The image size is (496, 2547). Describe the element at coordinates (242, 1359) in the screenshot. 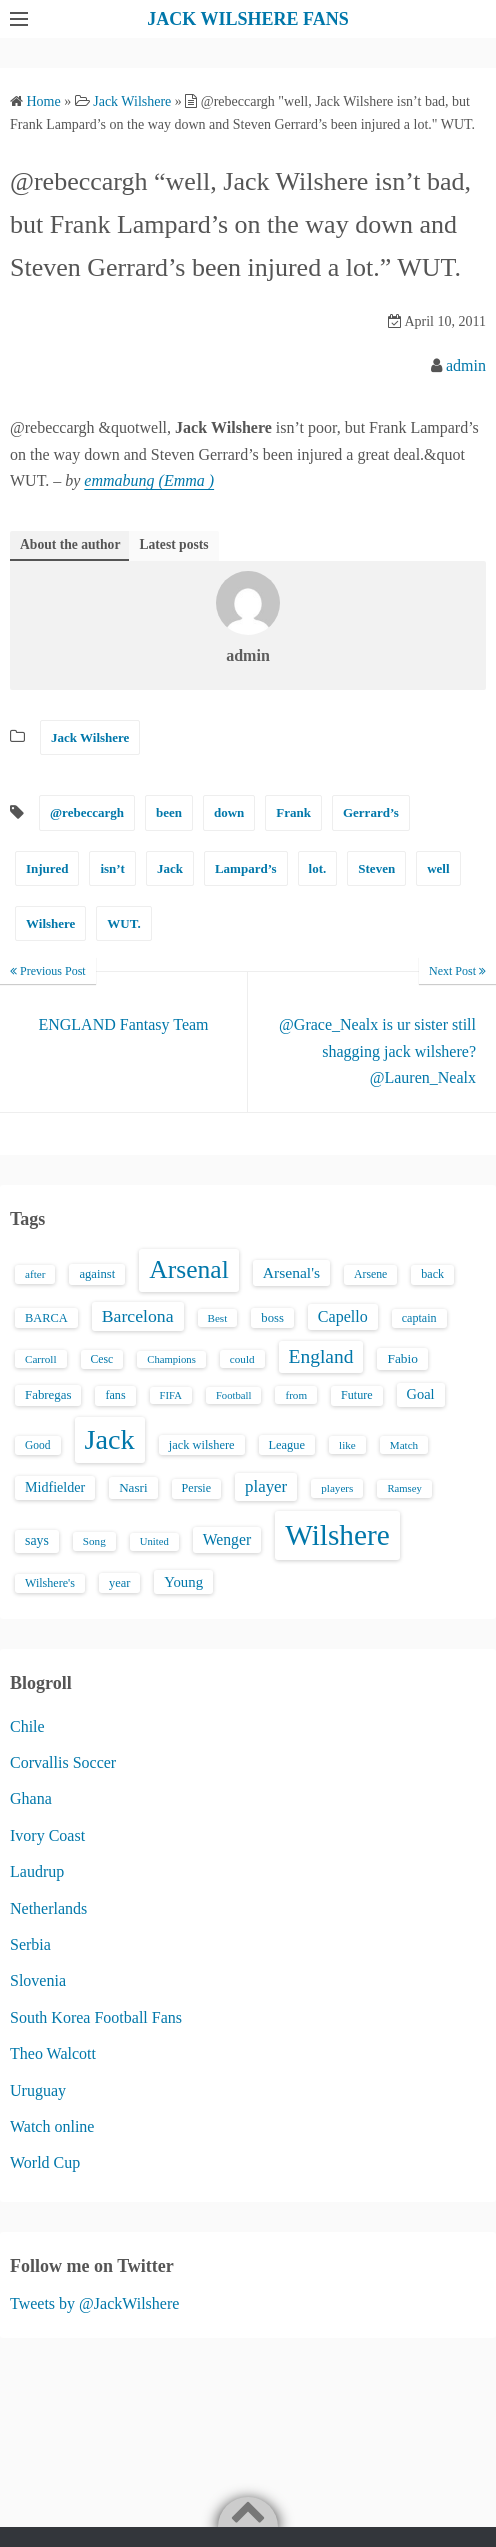

I see `could [could (13 items)]` at that location.